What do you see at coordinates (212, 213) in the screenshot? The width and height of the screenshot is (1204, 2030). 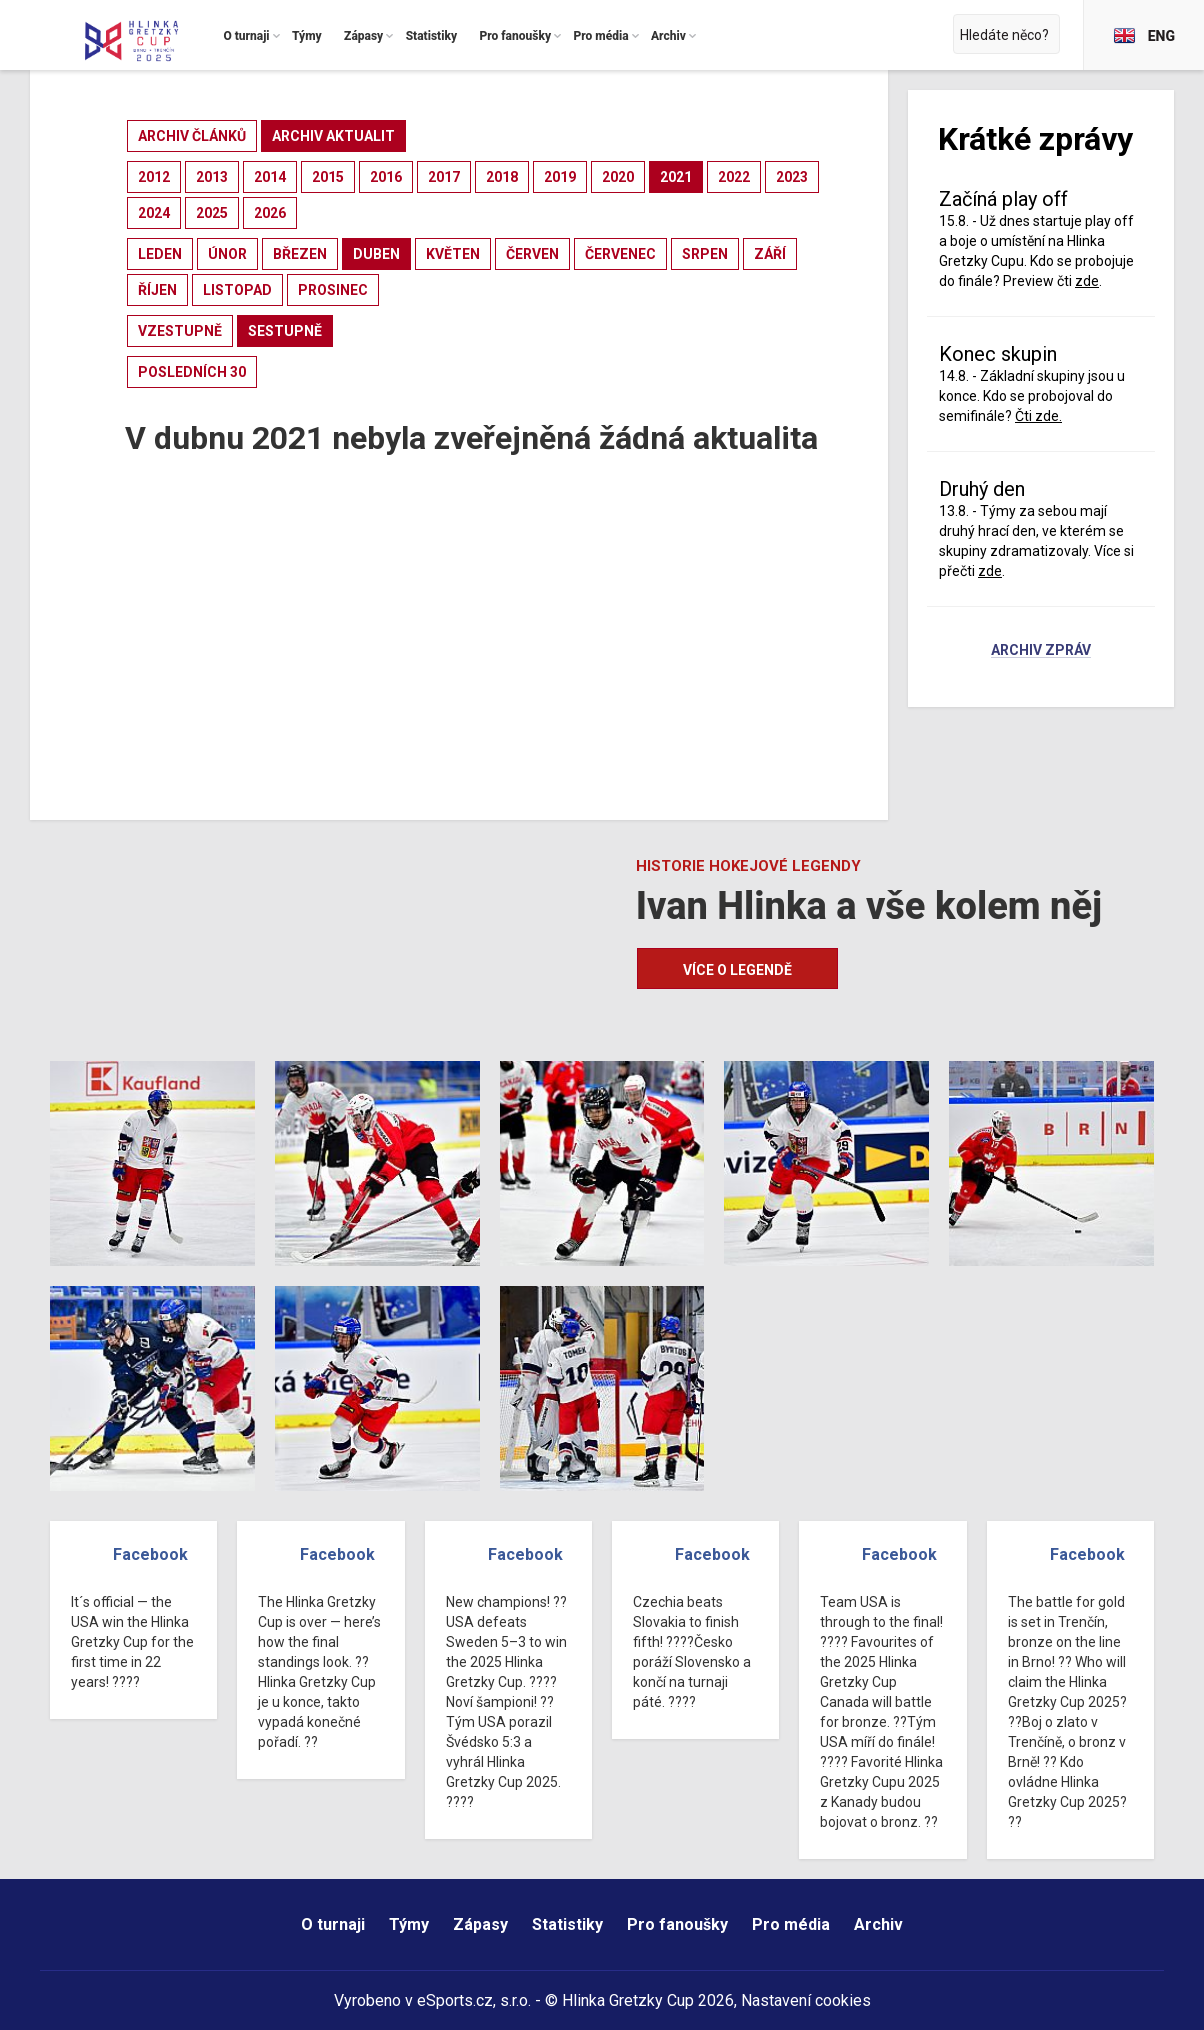 I see `2025` at bounding box center [212, 213].